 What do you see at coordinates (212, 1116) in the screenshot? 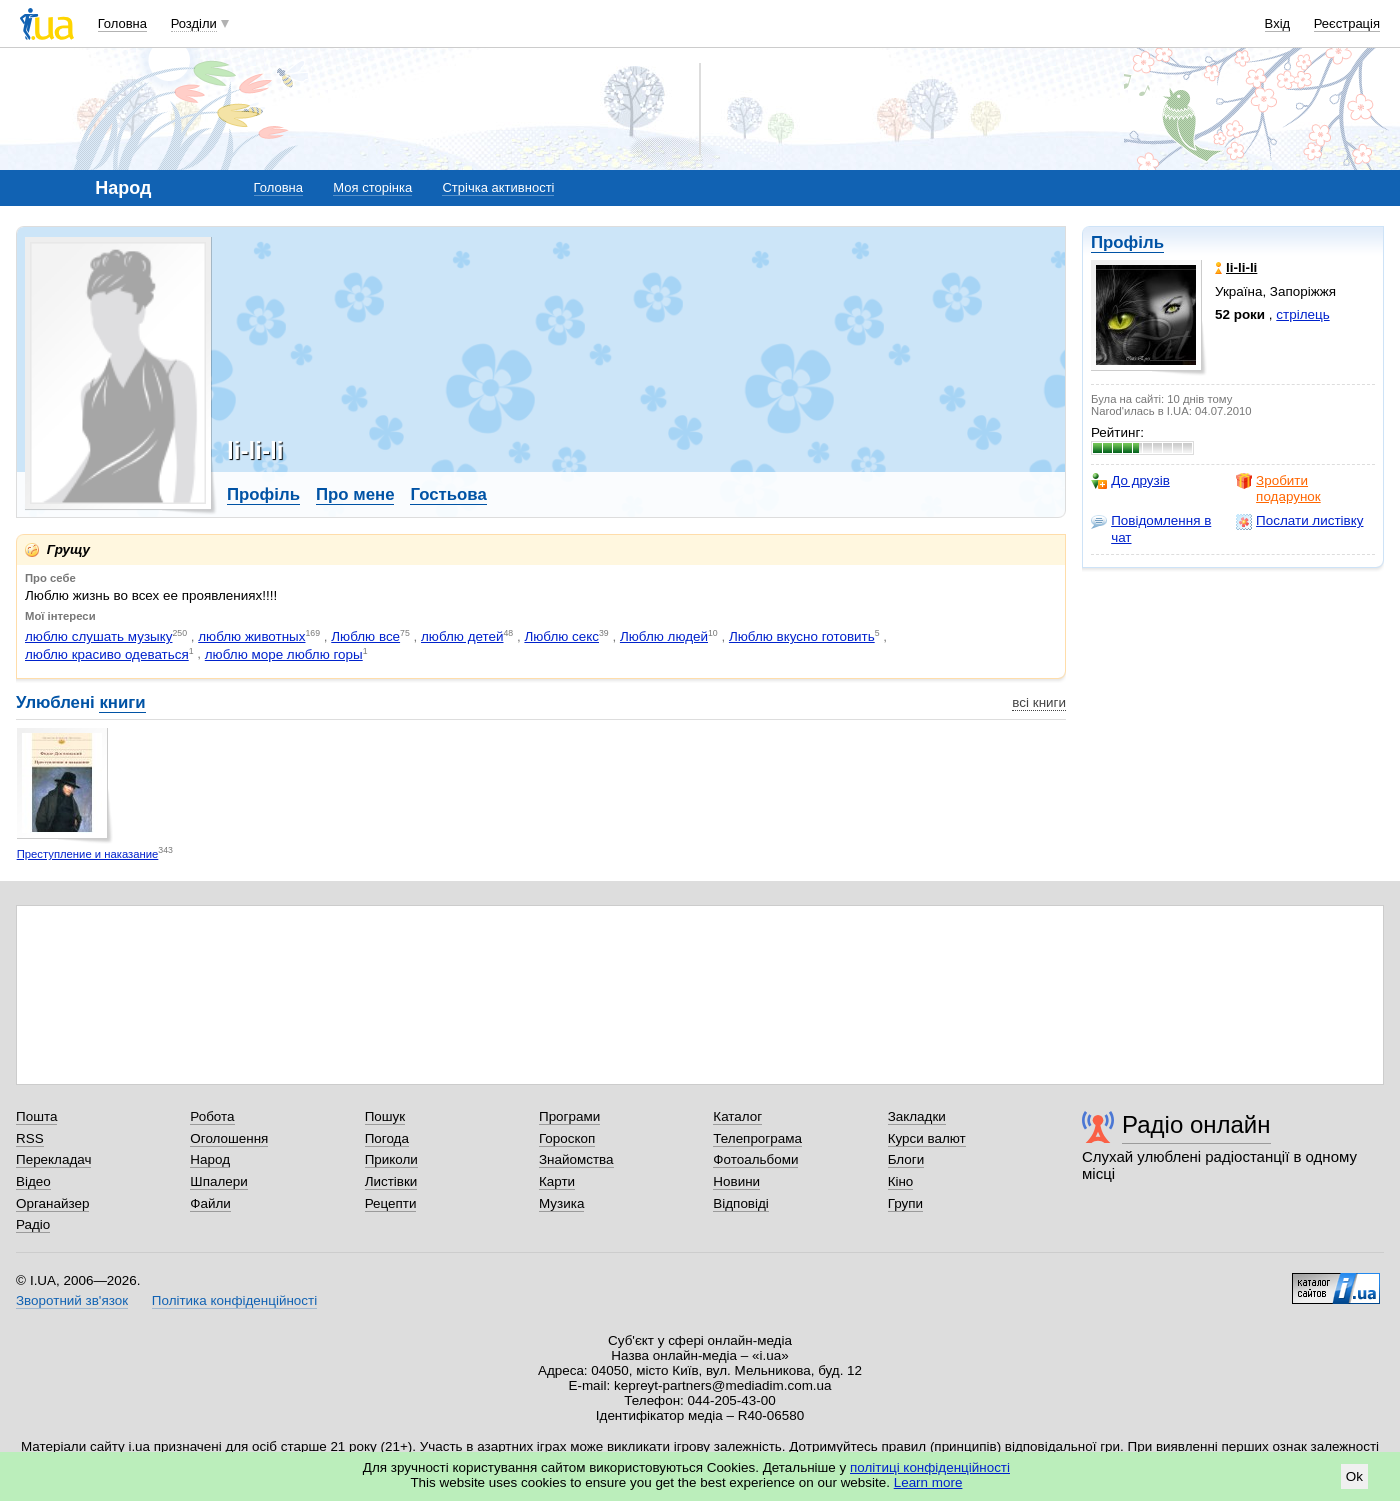
I see `Робота` at bounding box center [212, 1116].